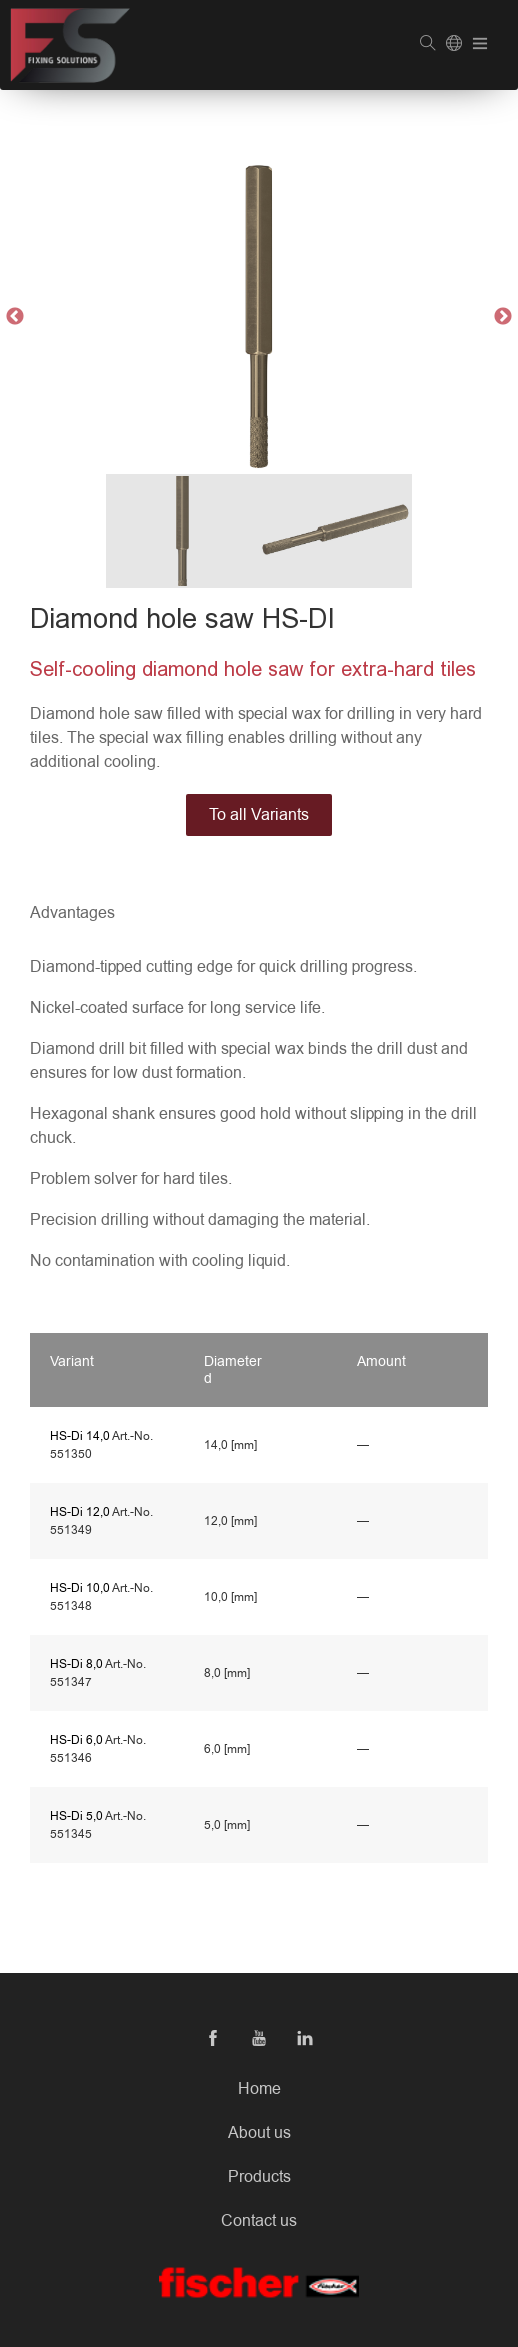  Describe the element at coordinates (259, 2221) in the screenshot. I see `Contact us` at that location.